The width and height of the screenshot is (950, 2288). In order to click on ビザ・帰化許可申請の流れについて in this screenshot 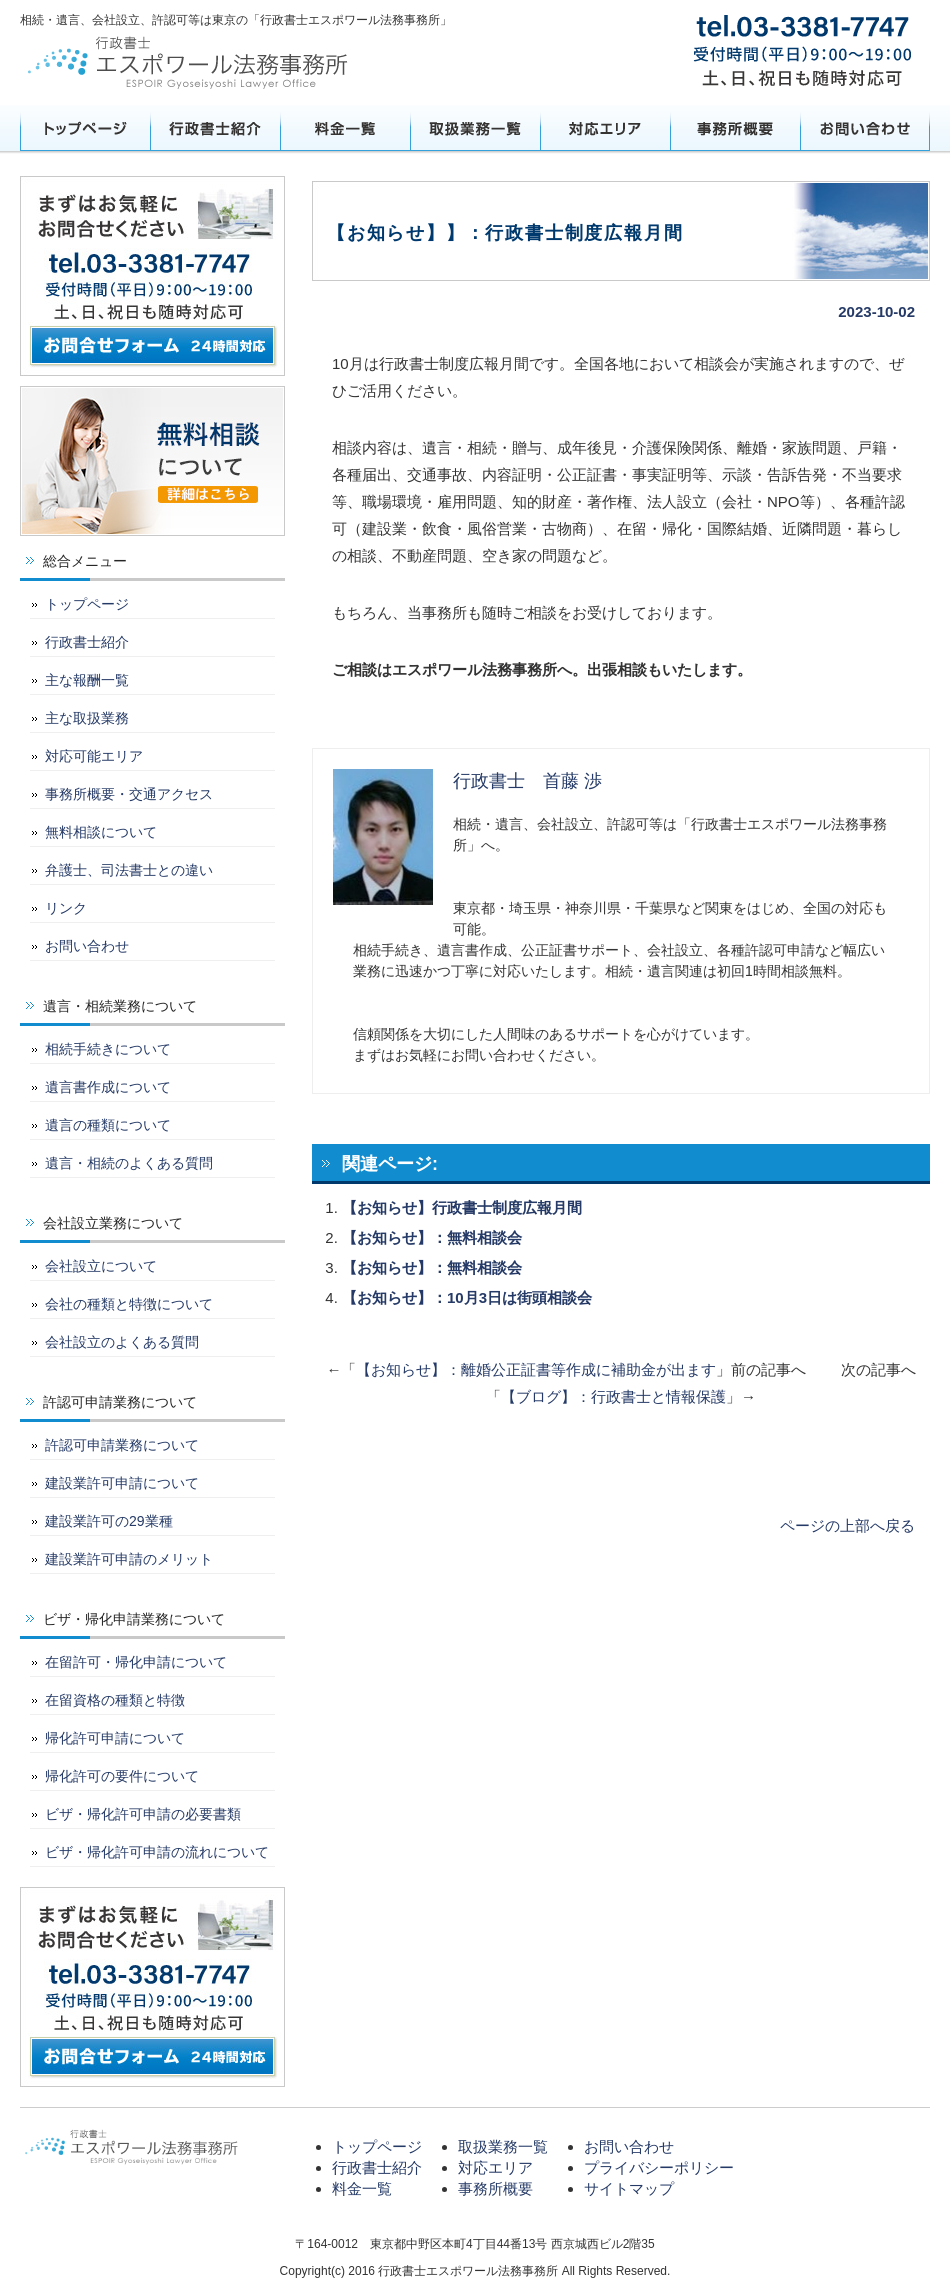, I will do `click(157, 1852)`.